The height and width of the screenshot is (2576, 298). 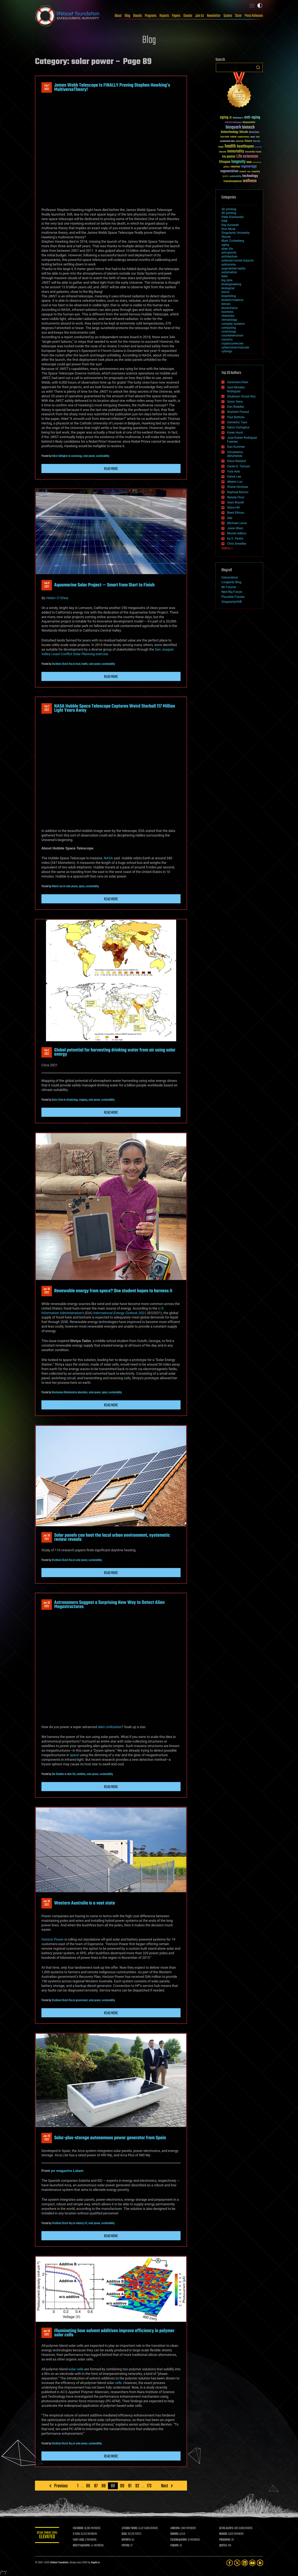 I want to click on FACEBOOK:, so click(x=80, y=2528).